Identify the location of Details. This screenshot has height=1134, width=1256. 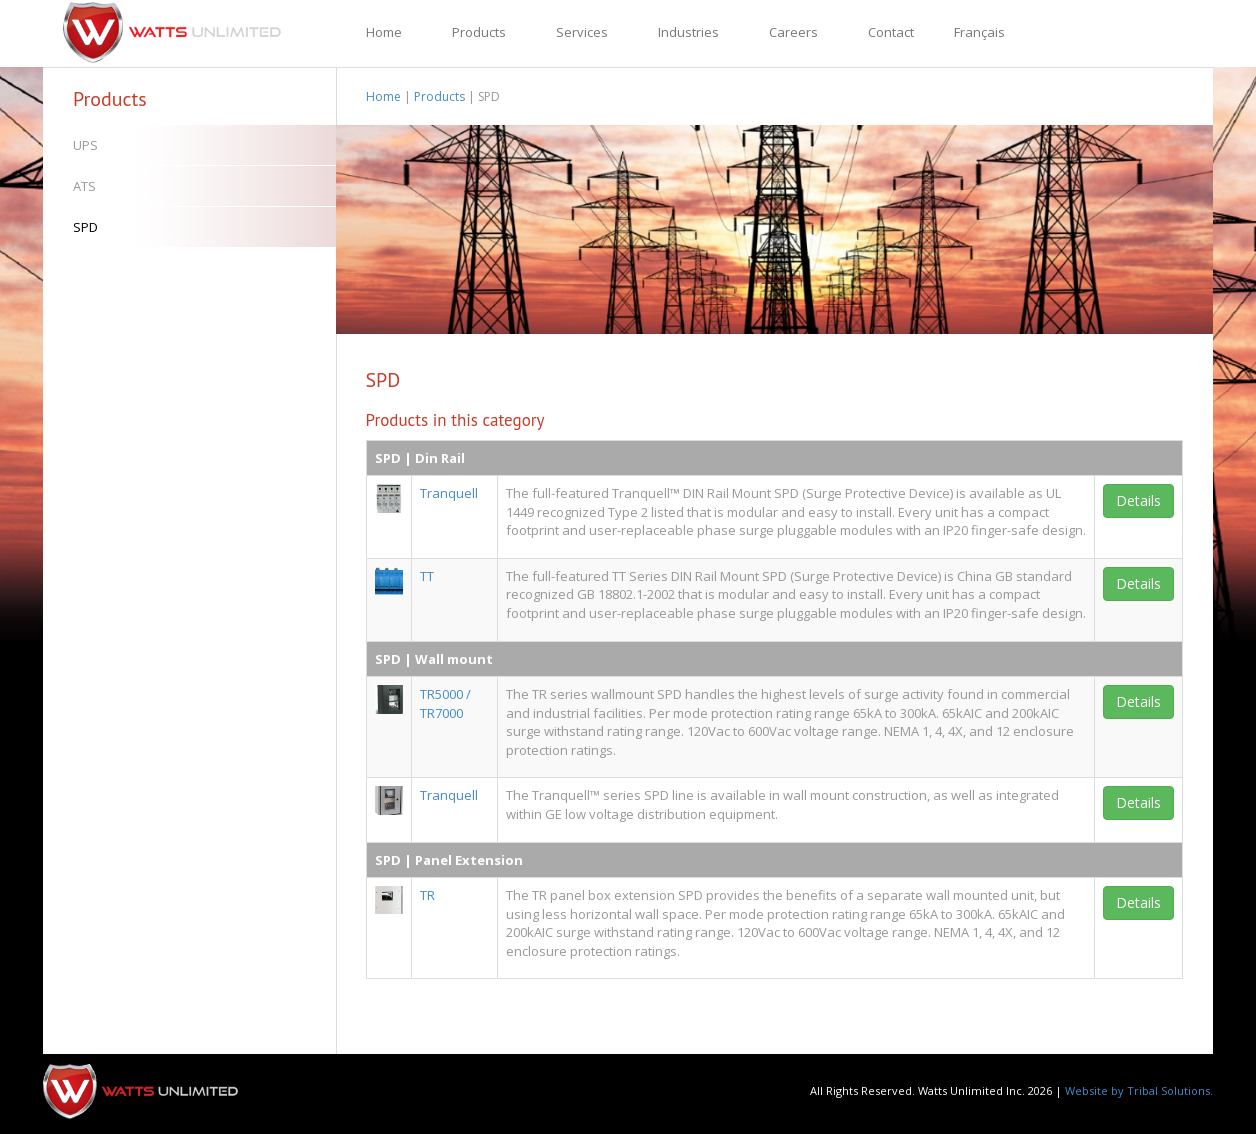
(1138, 500).